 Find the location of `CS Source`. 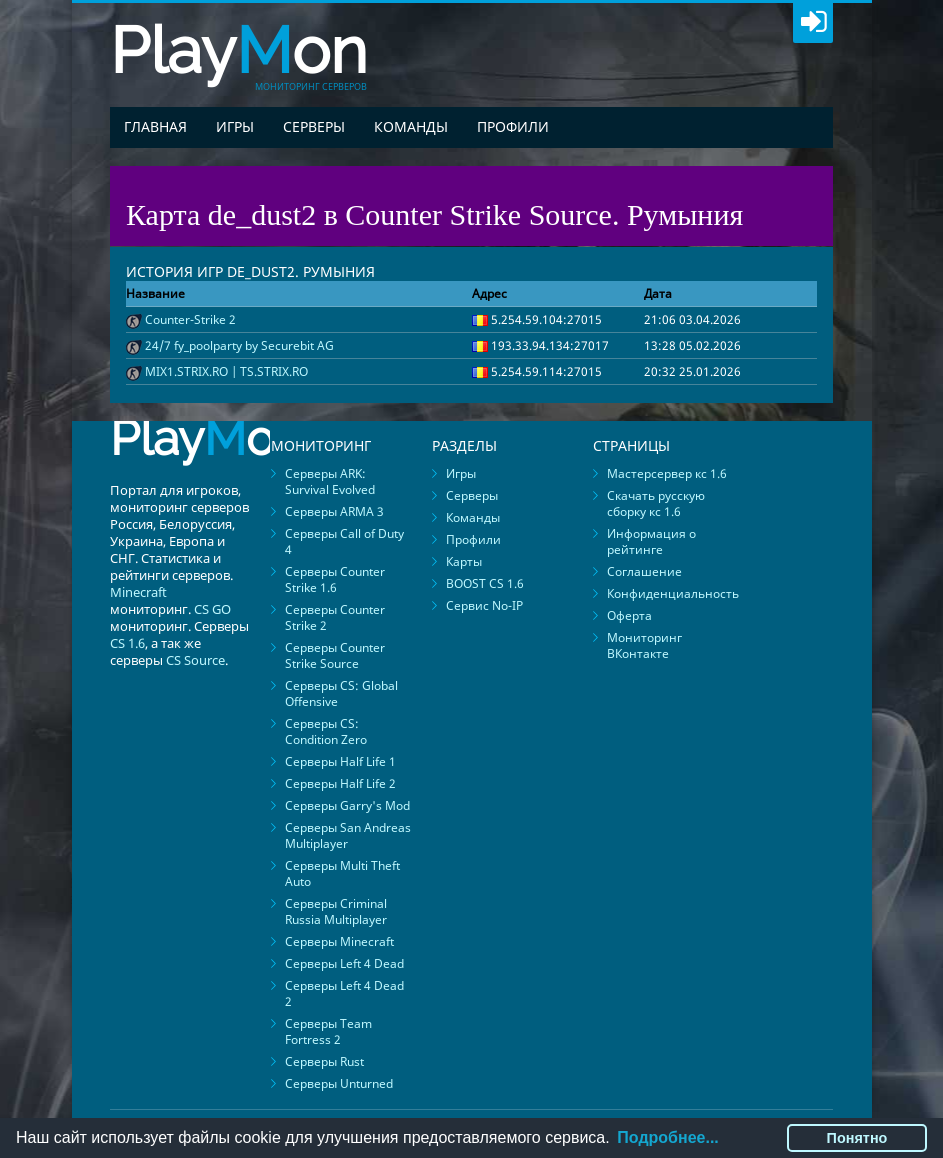

CS Source is located at coordinates (195, 660).